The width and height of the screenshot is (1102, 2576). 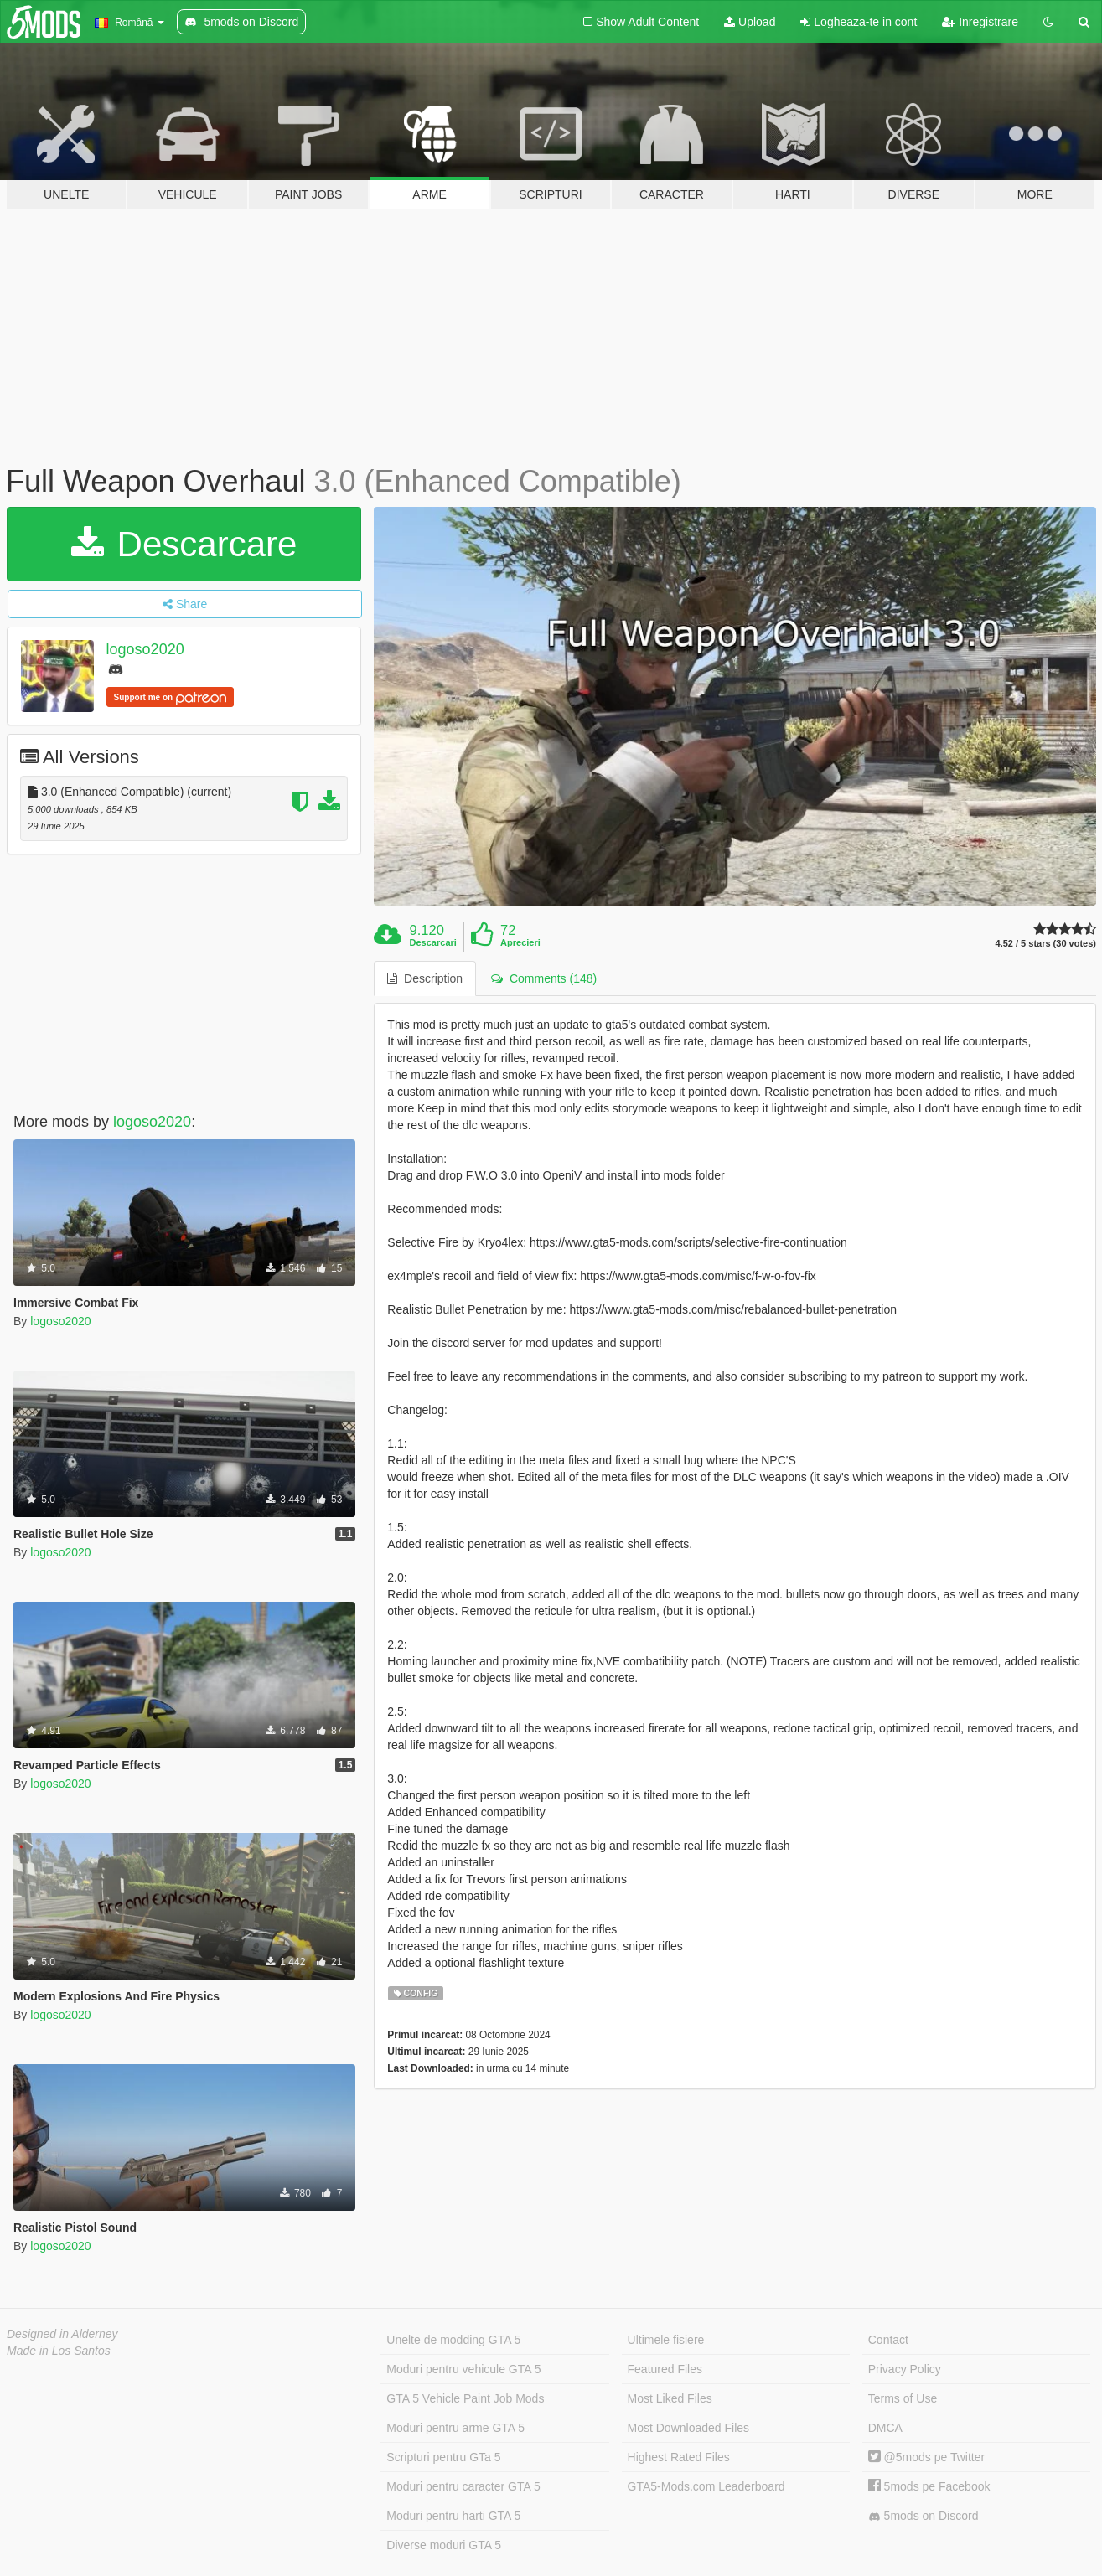 What do you see at coordinates (980, 21) in the screenshot?
I see `Inregistrare` at bounding box center [980, 21].